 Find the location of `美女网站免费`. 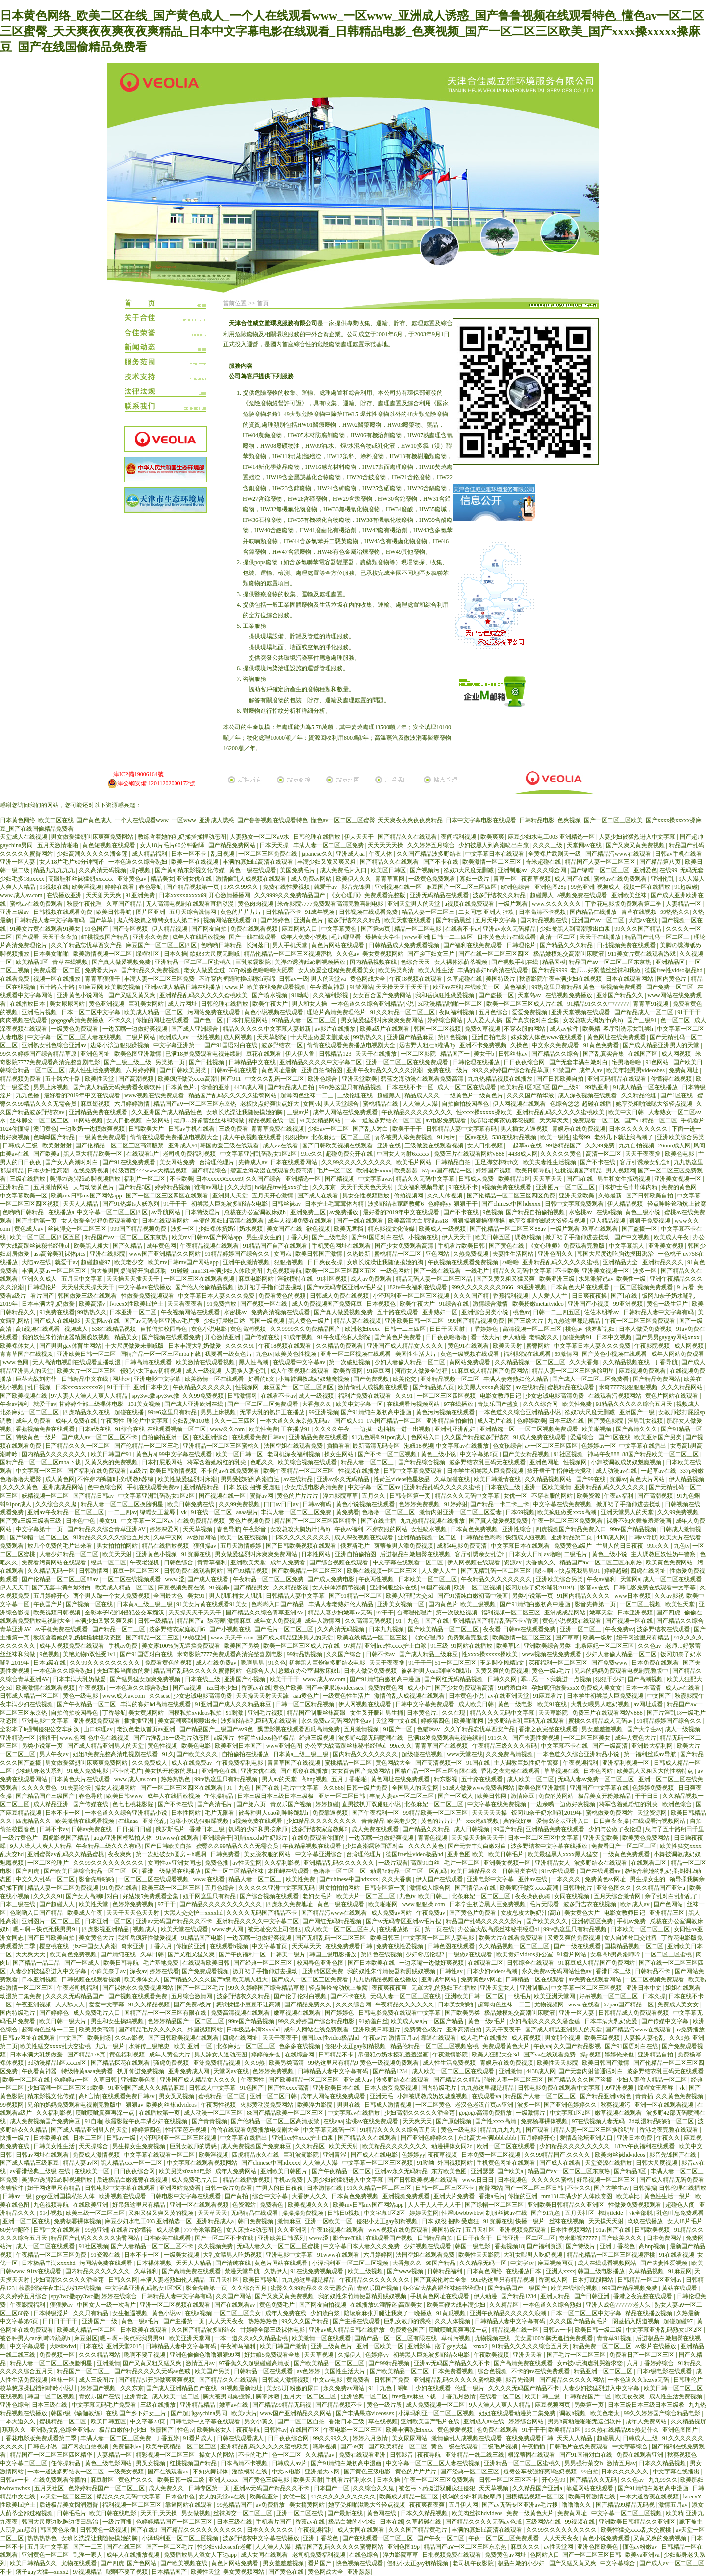

美女网站免费 is located at coordinates (177, 1162).